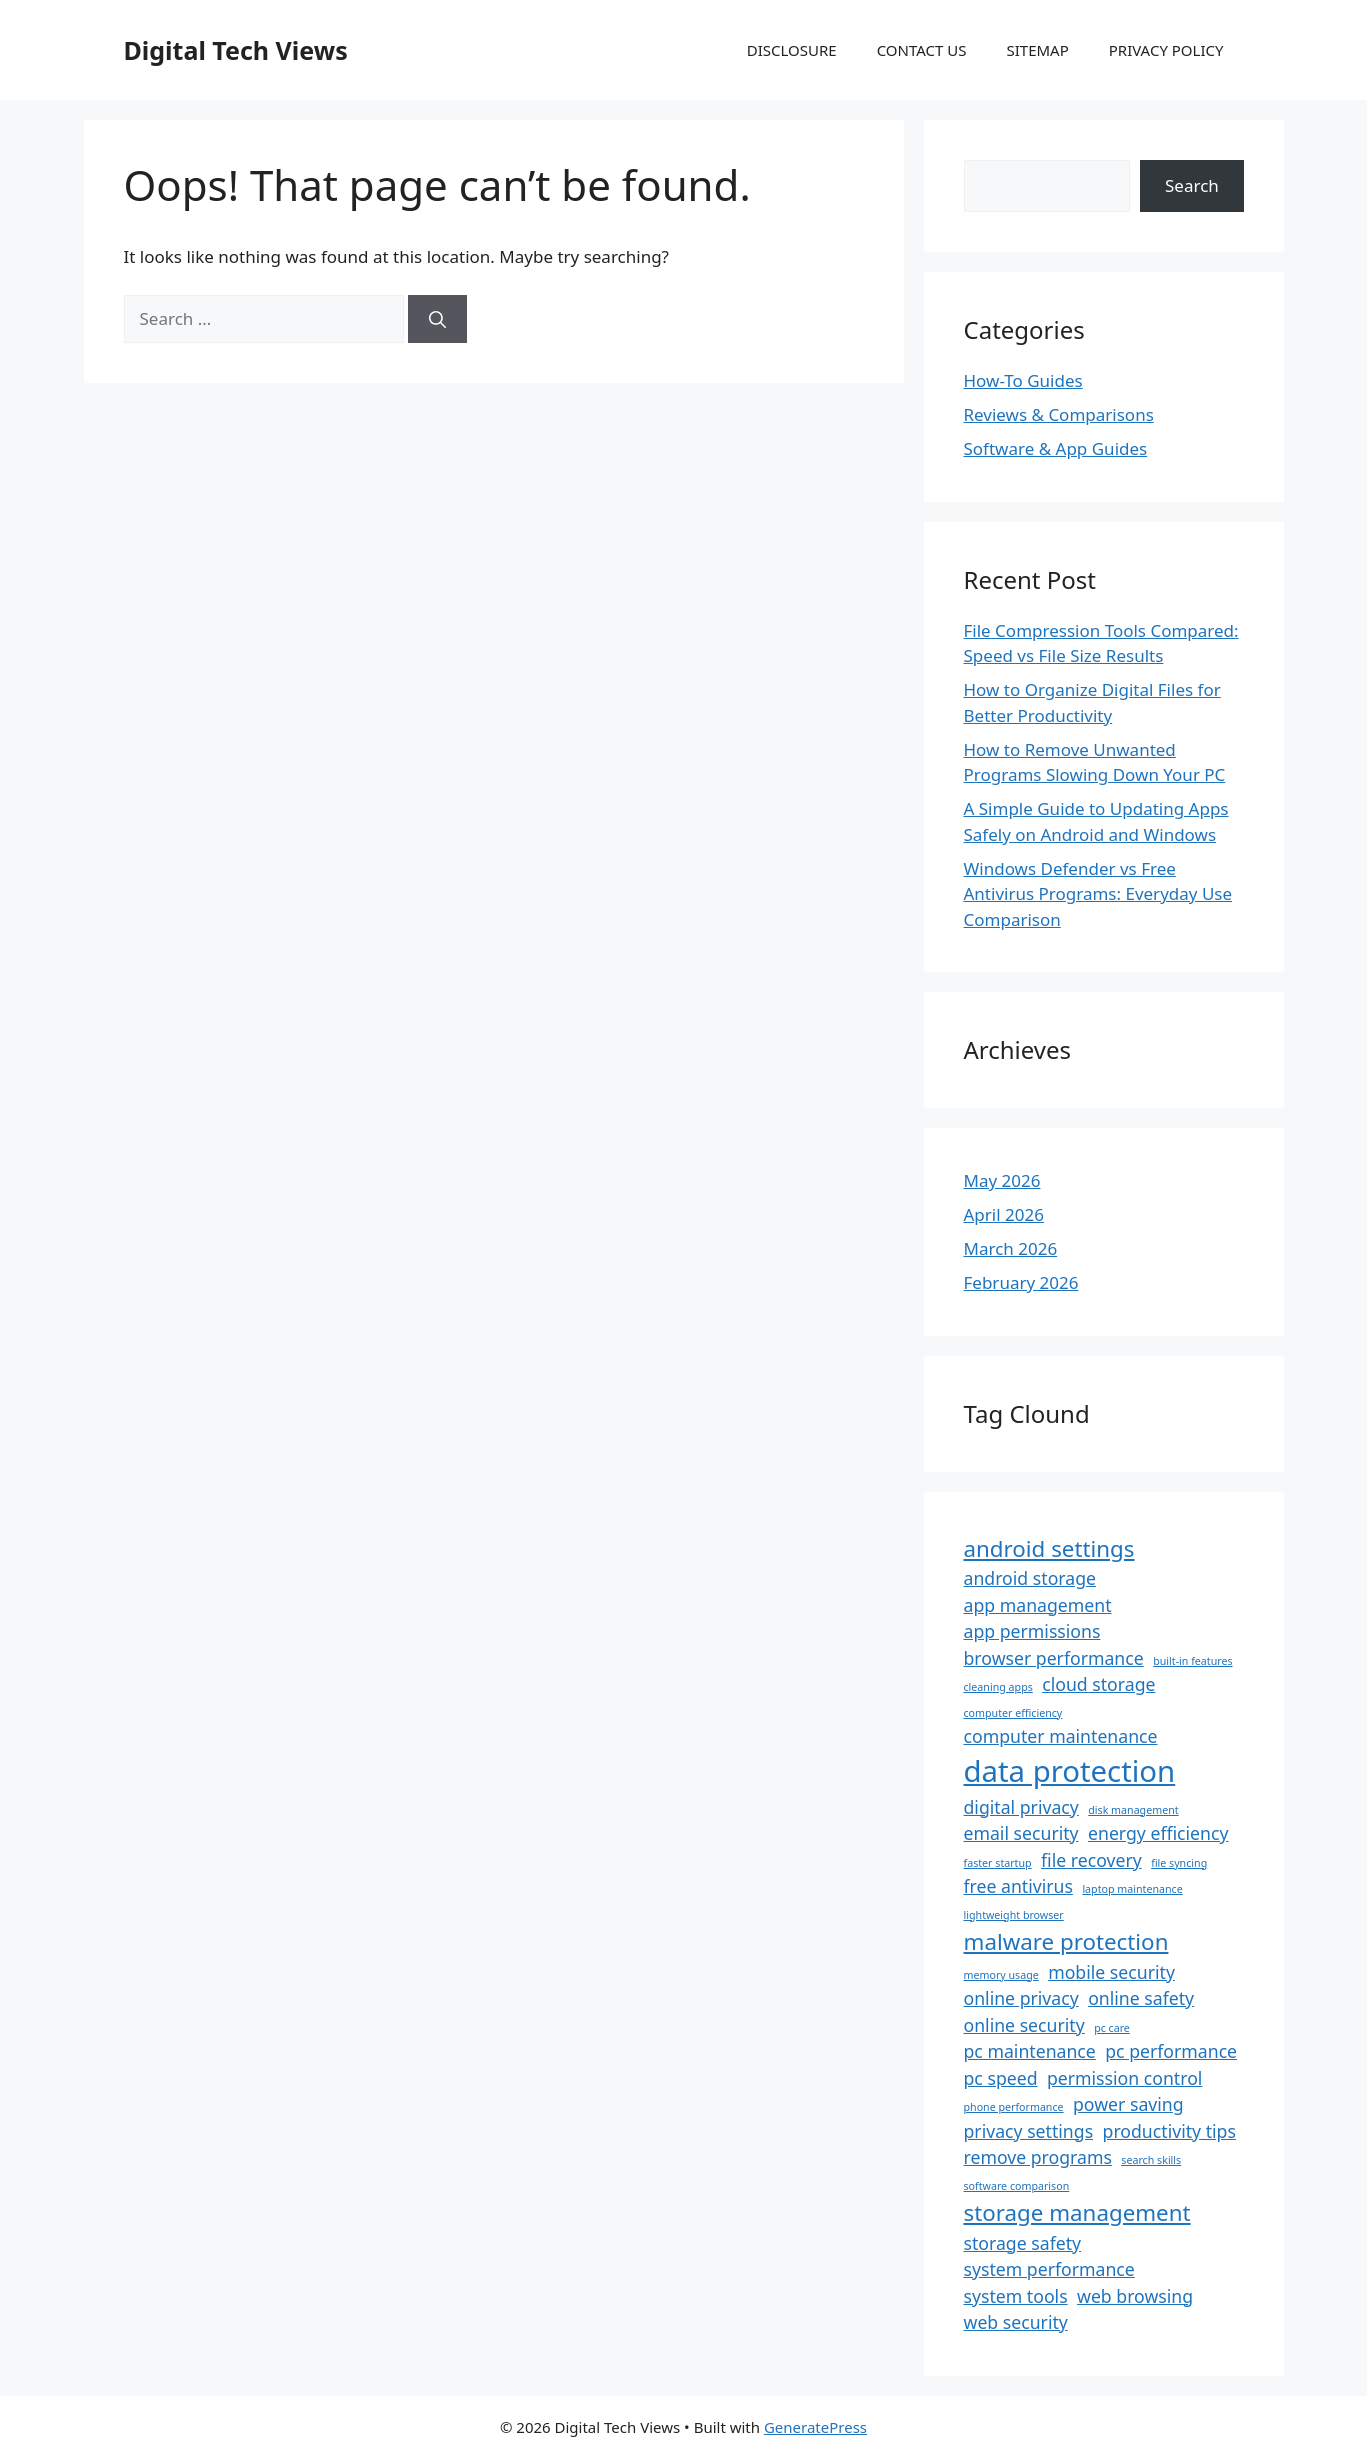  What do you see at coordinates (1111, 1972) in the screenshot?
I see `mobile security [mobile security (2 items)]` at bounding box center [1111, 1972].